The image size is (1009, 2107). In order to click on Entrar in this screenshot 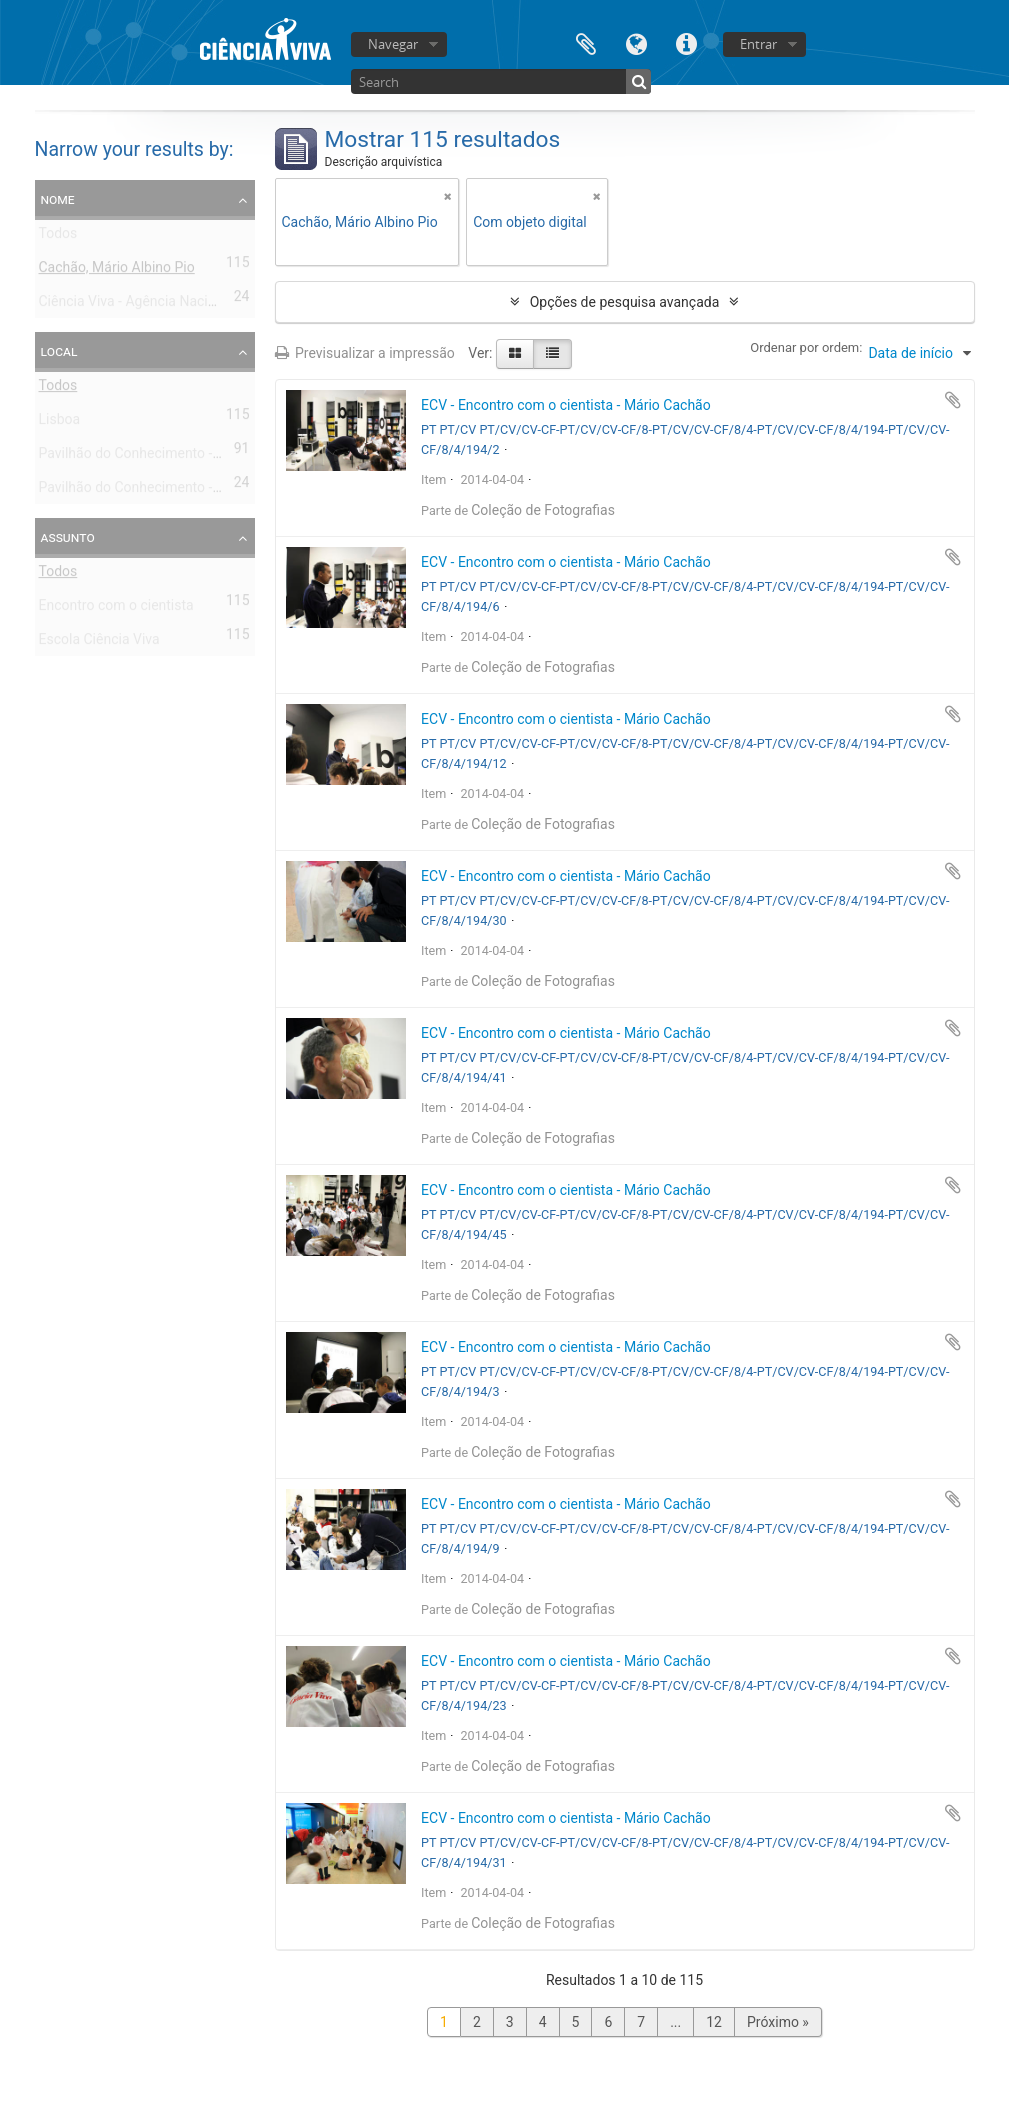, I will do `click(758, 44)`.